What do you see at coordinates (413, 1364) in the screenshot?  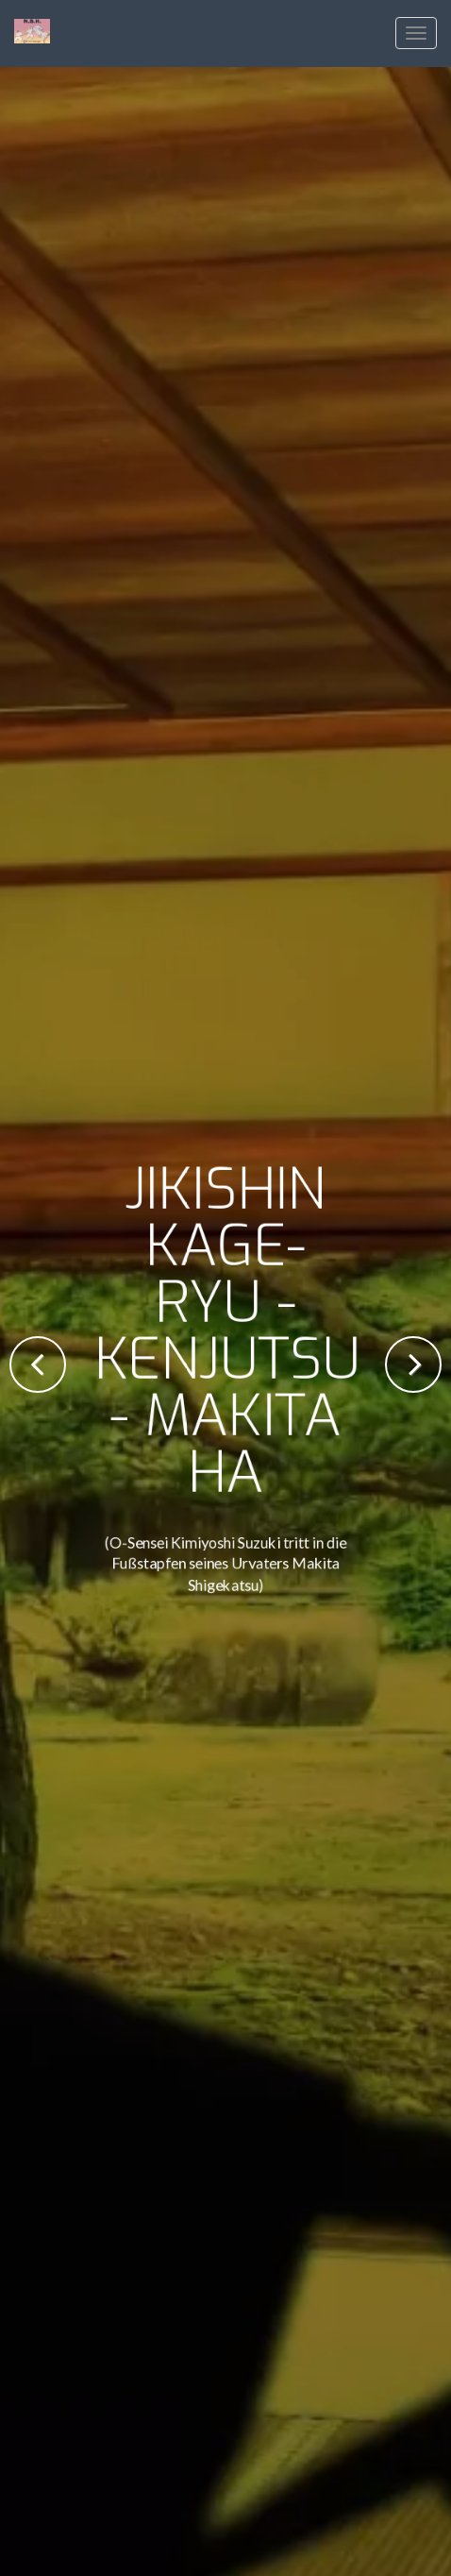 I see `Next` at bounding box center [413, 1364].